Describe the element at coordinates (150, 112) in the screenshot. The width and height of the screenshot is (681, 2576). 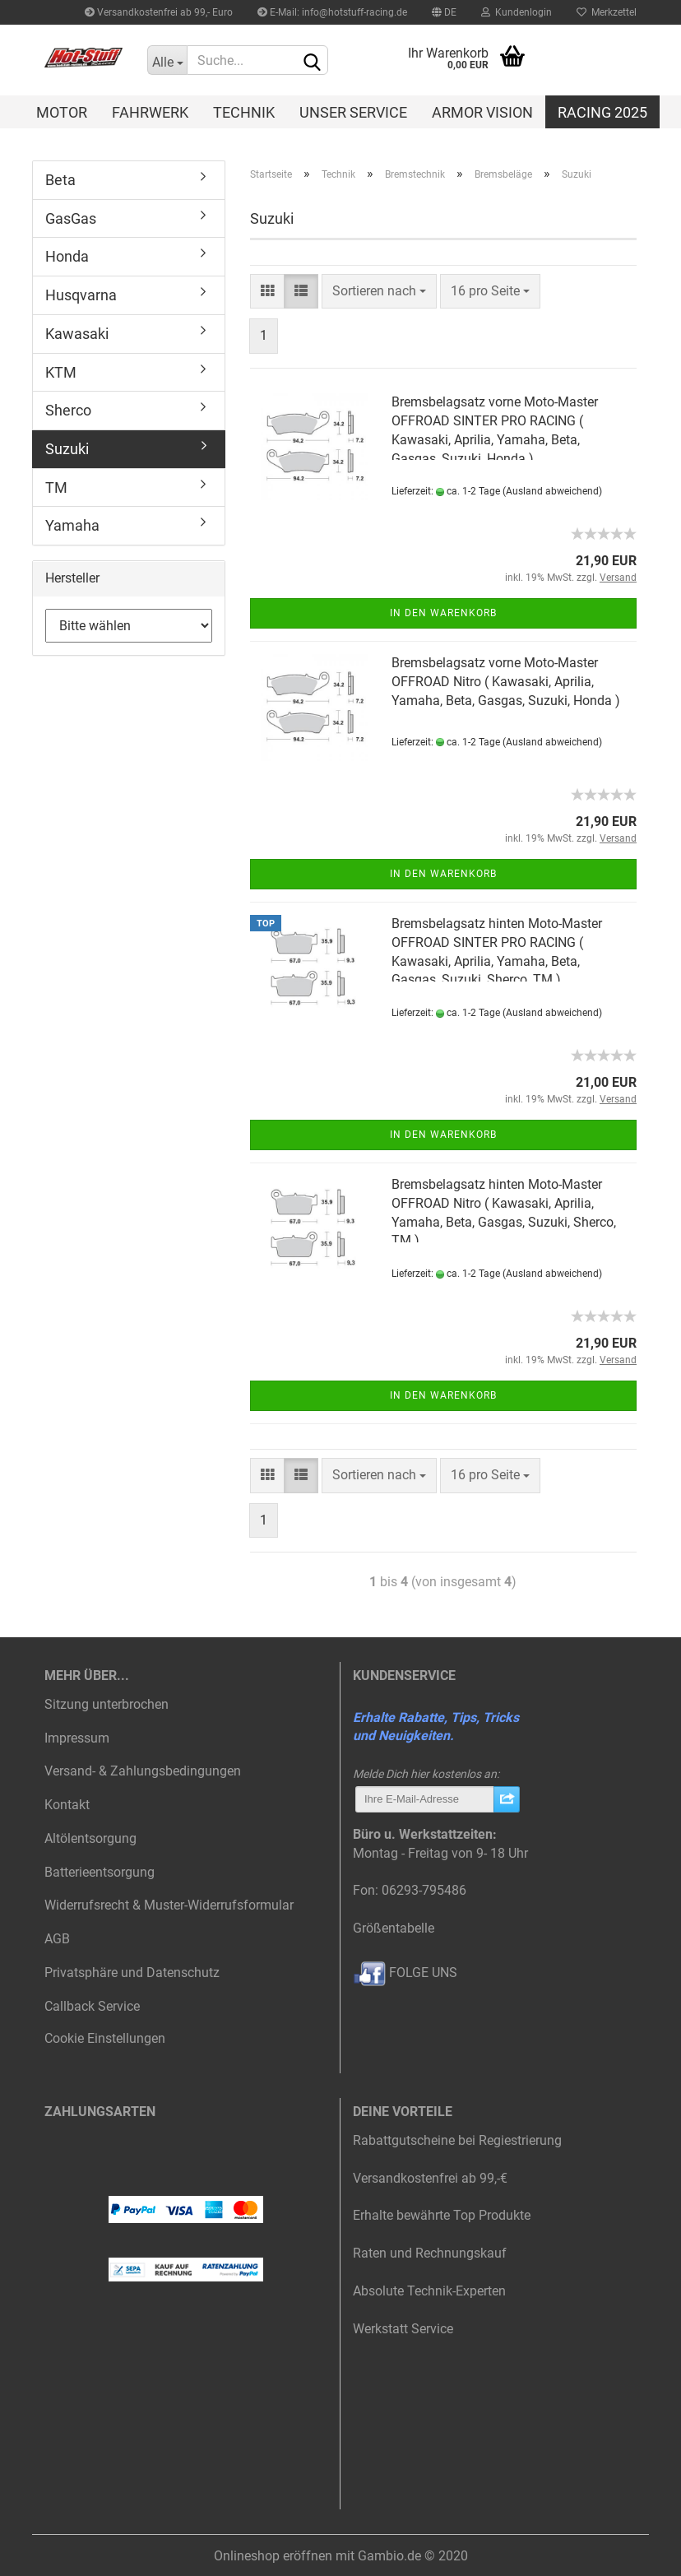
I see `Fahrwerk` at that location.